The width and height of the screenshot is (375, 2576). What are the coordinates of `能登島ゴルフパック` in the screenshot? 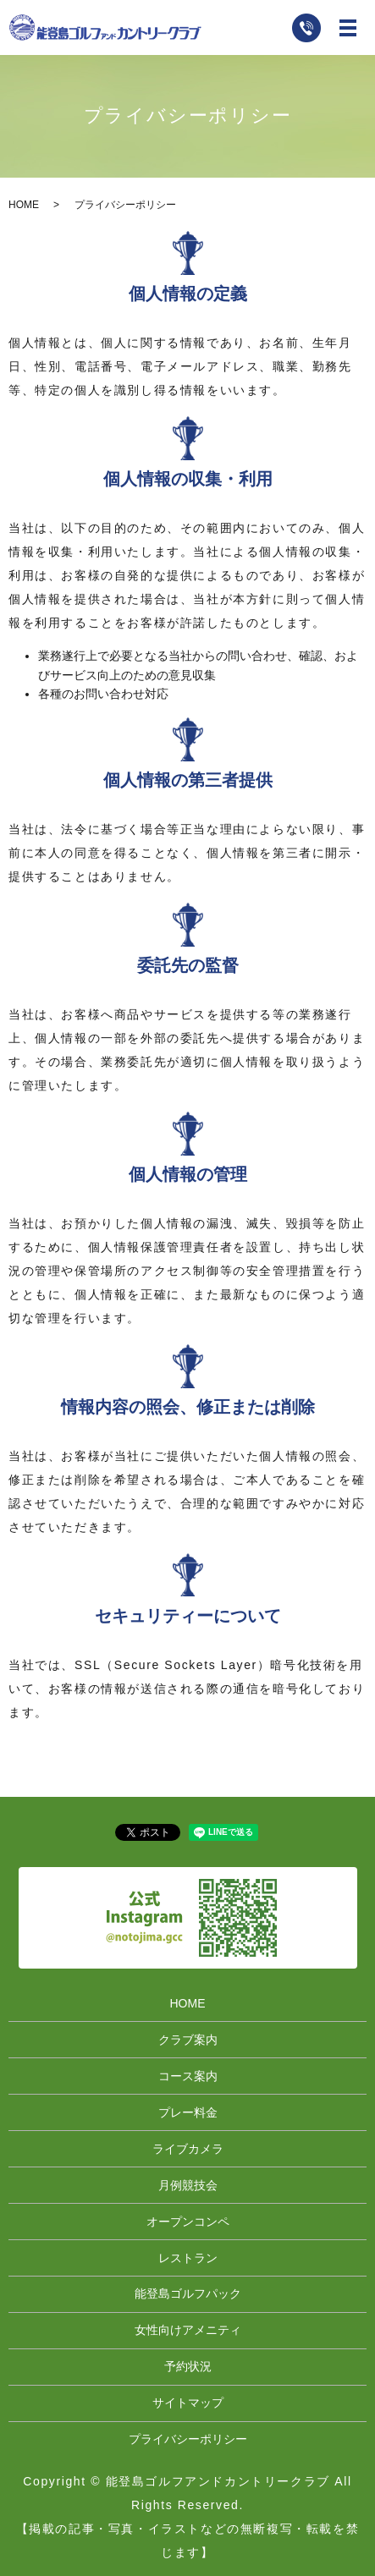 It's located at (188, 2293).